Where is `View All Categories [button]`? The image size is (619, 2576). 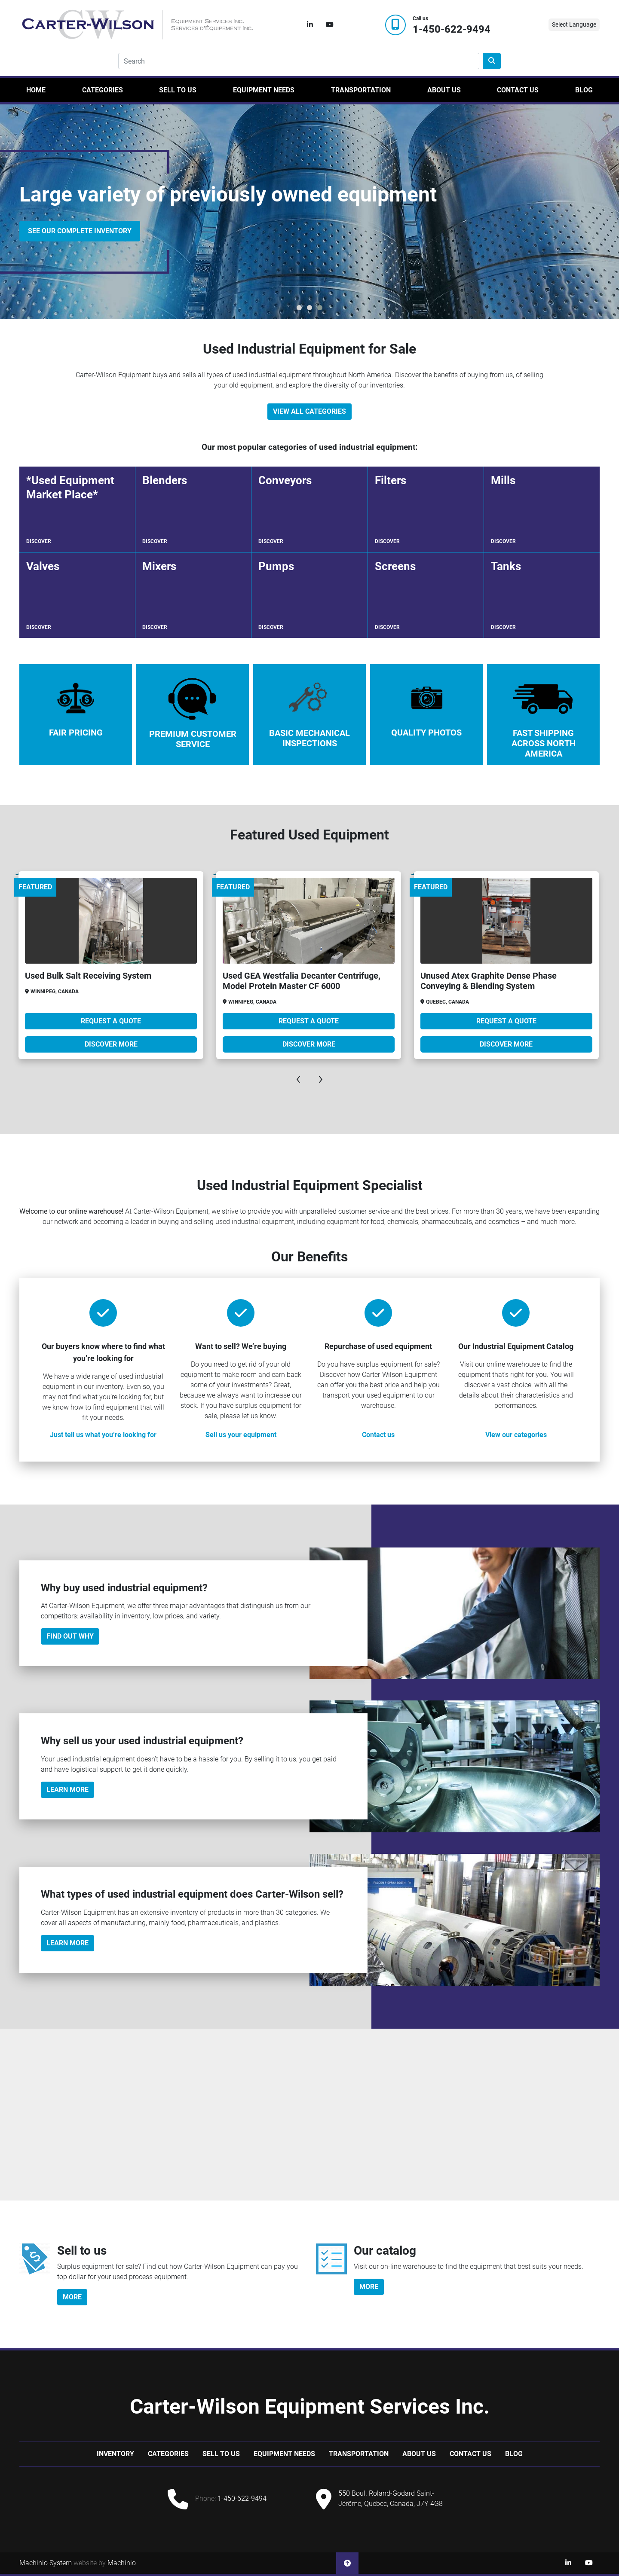 View All Categories [button] is located at coordinates (309, 411).